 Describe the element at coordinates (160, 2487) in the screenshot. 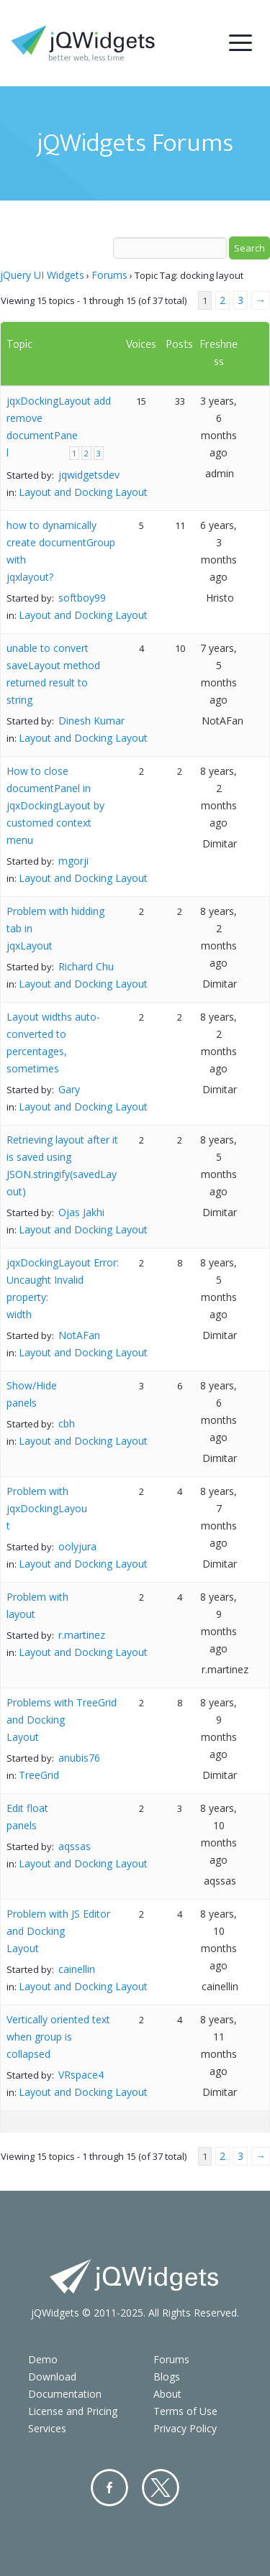

I see `Twitter` at that location.